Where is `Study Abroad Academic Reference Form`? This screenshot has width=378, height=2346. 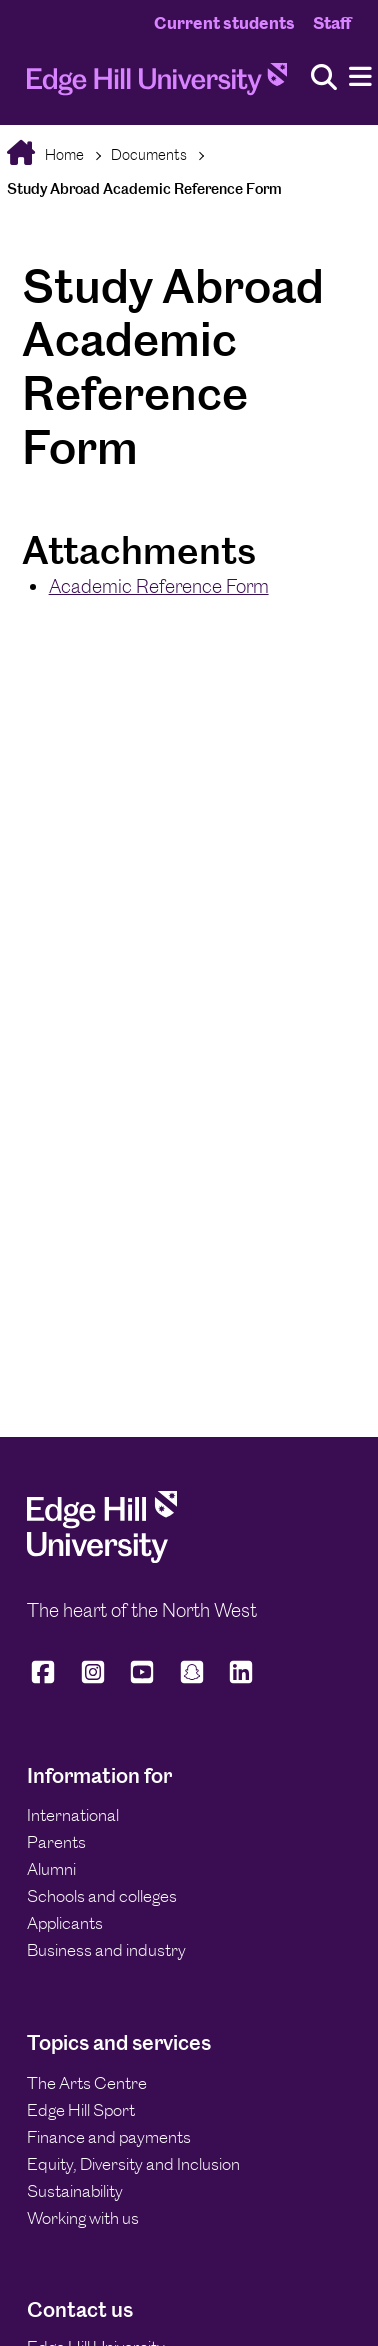
Study Abroad Academic Reference Form is located at coordinates (144, 188).